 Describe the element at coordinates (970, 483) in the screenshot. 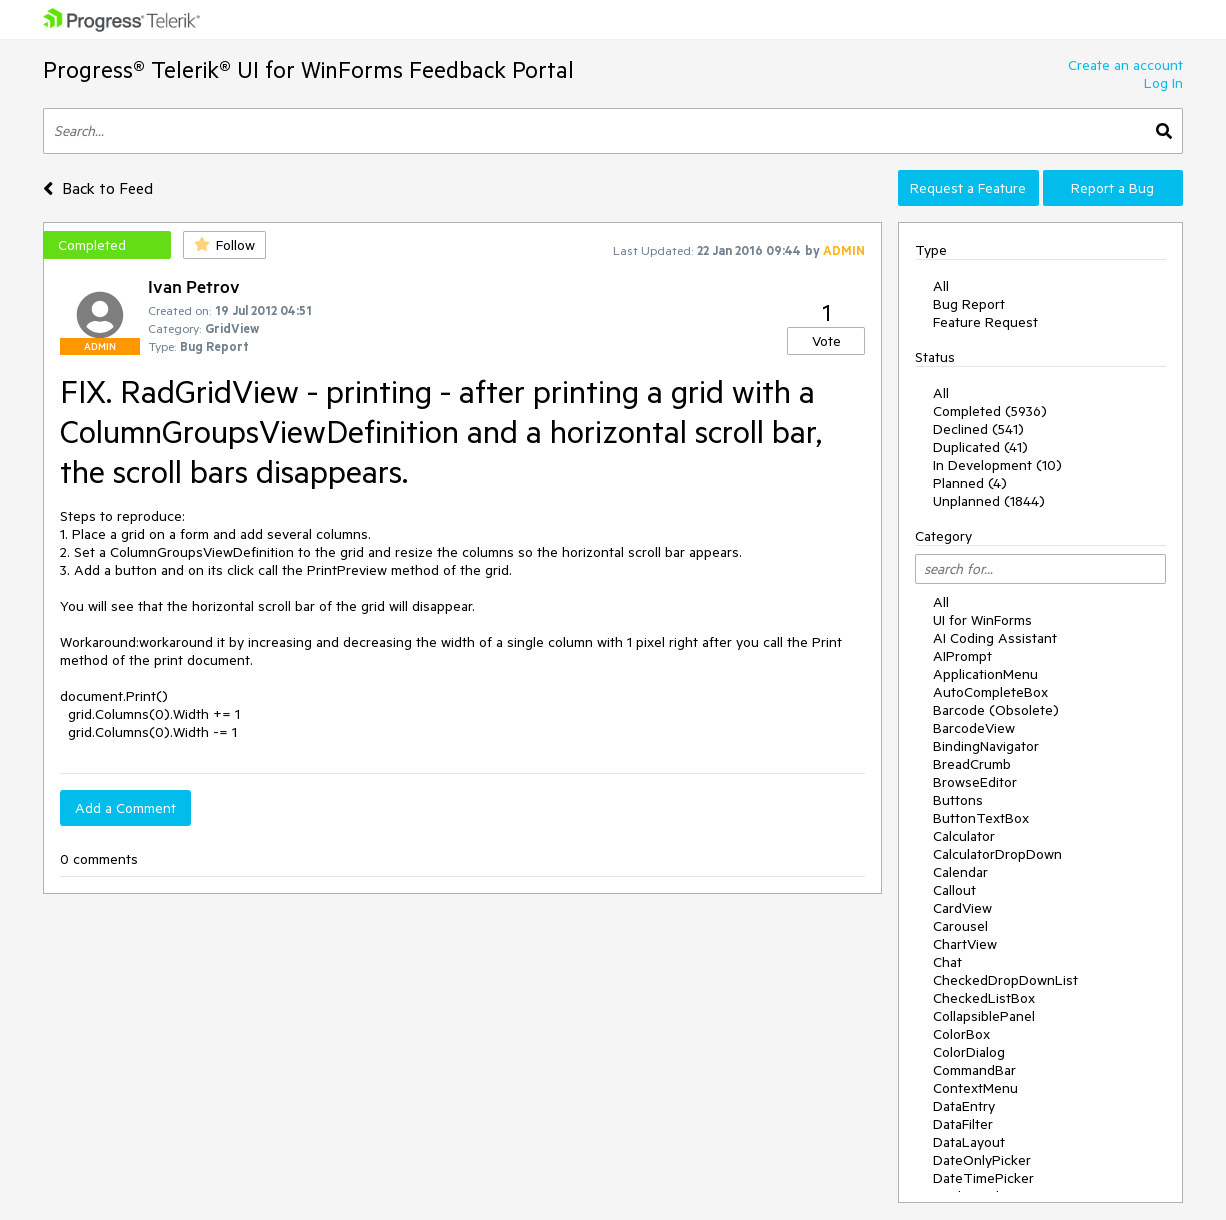

I see `Planned (4)` at that location.